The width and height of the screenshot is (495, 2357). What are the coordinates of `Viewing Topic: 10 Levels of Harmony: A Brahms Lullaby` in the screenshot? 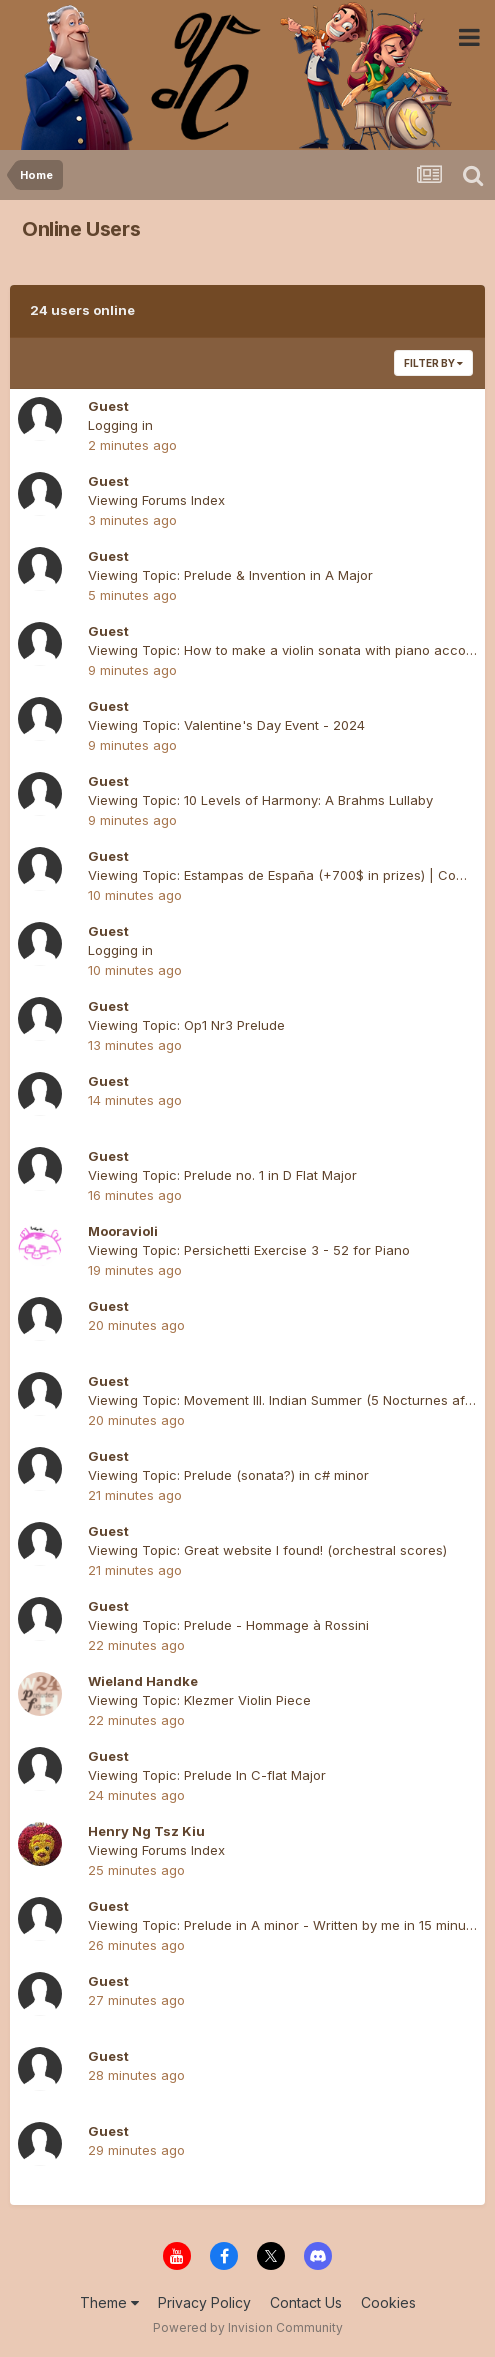 It's located at (260, 800).